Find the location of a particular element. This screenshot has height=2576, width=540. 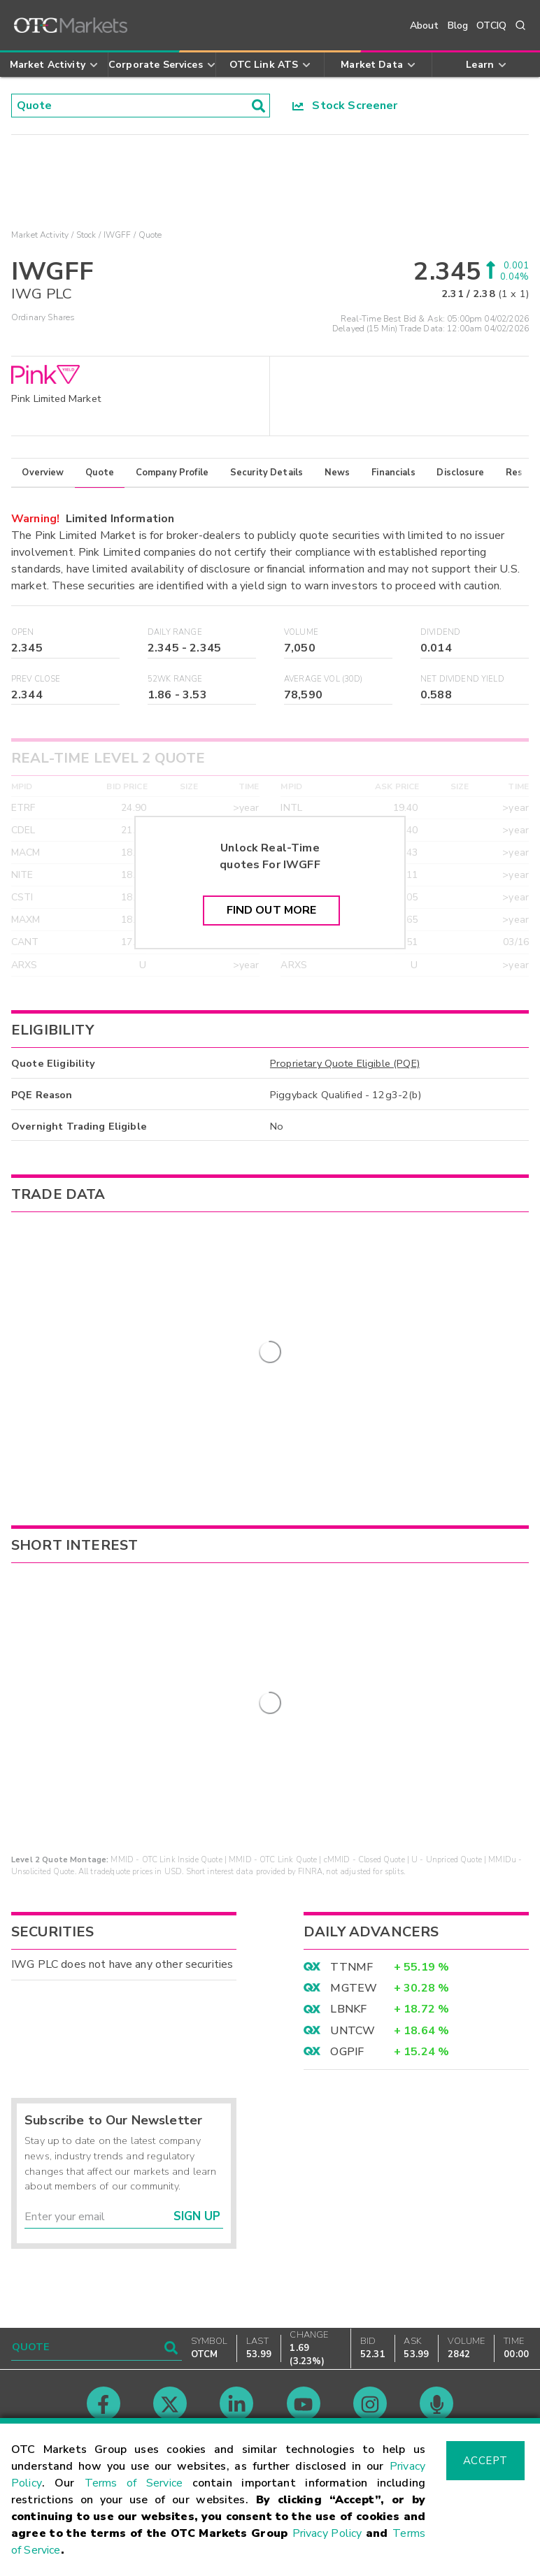

Net Dividend Yield is located at coordinates (462, 679).